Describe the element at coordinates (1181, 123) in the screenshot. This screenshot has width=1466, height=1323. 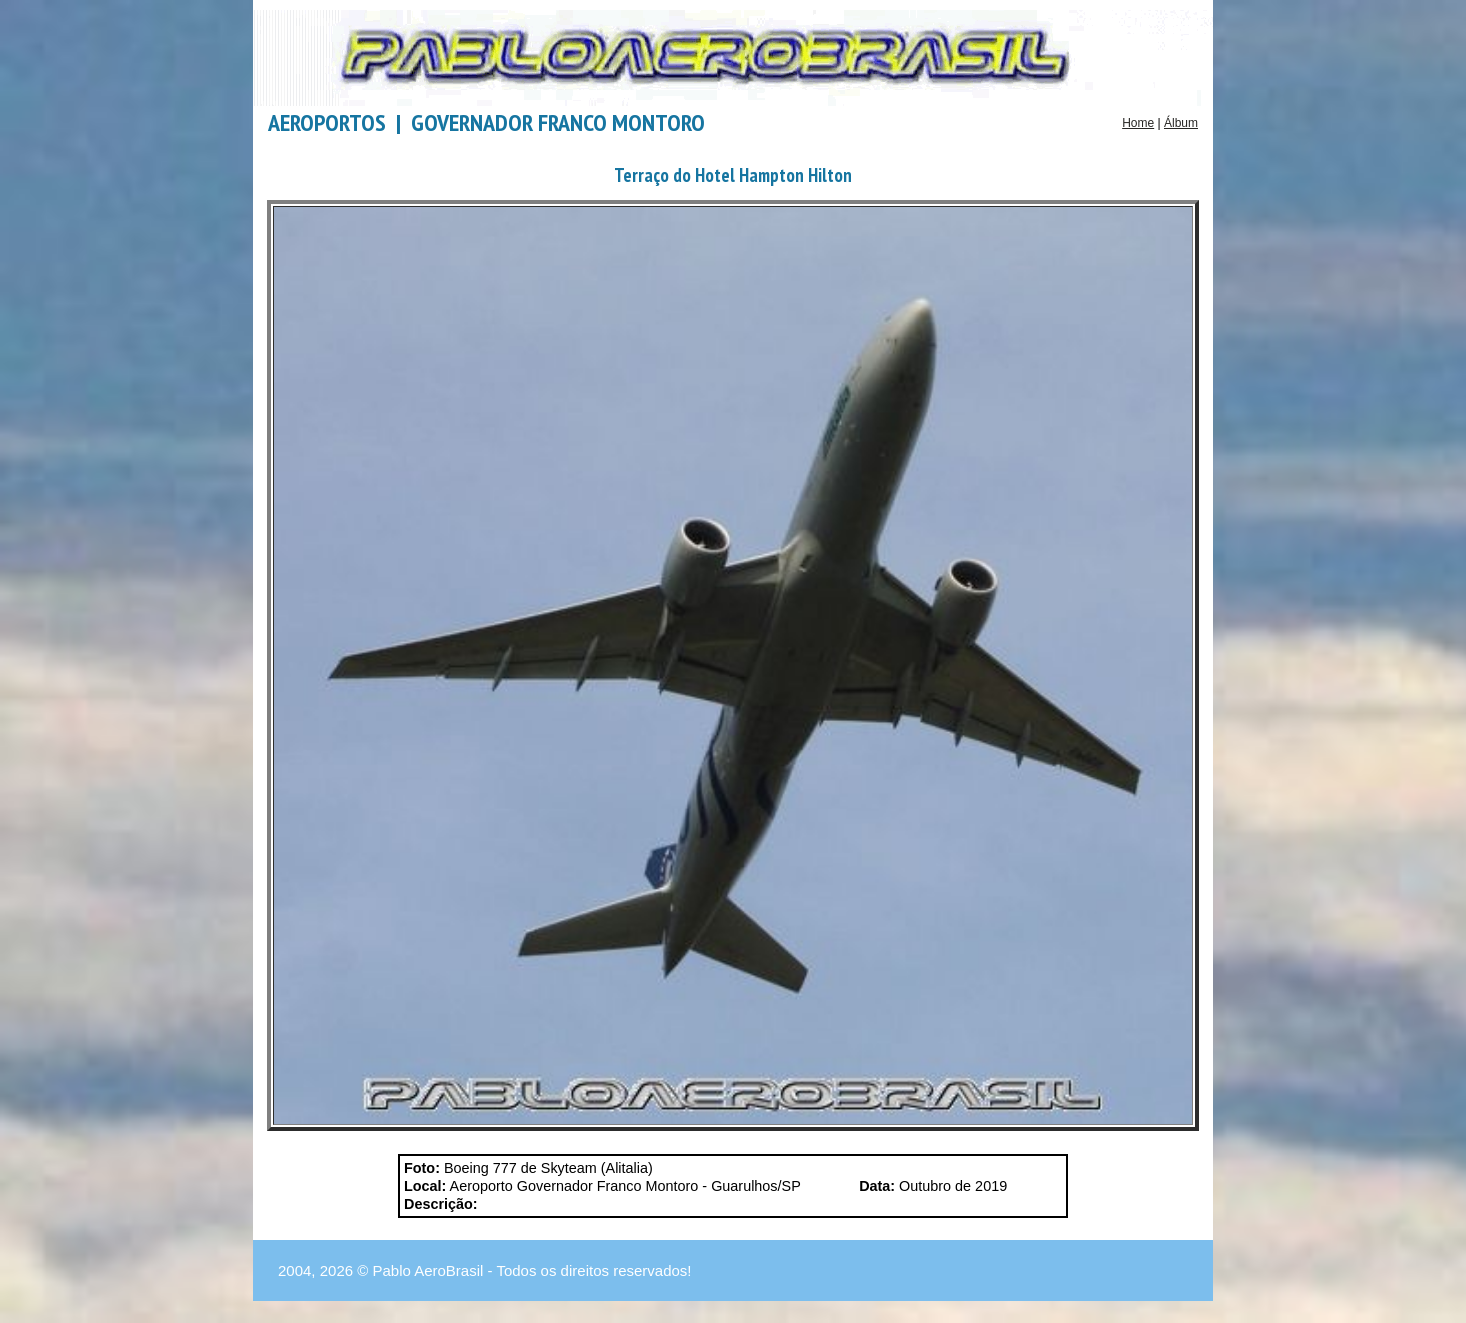
I see `Álbum` at that location.